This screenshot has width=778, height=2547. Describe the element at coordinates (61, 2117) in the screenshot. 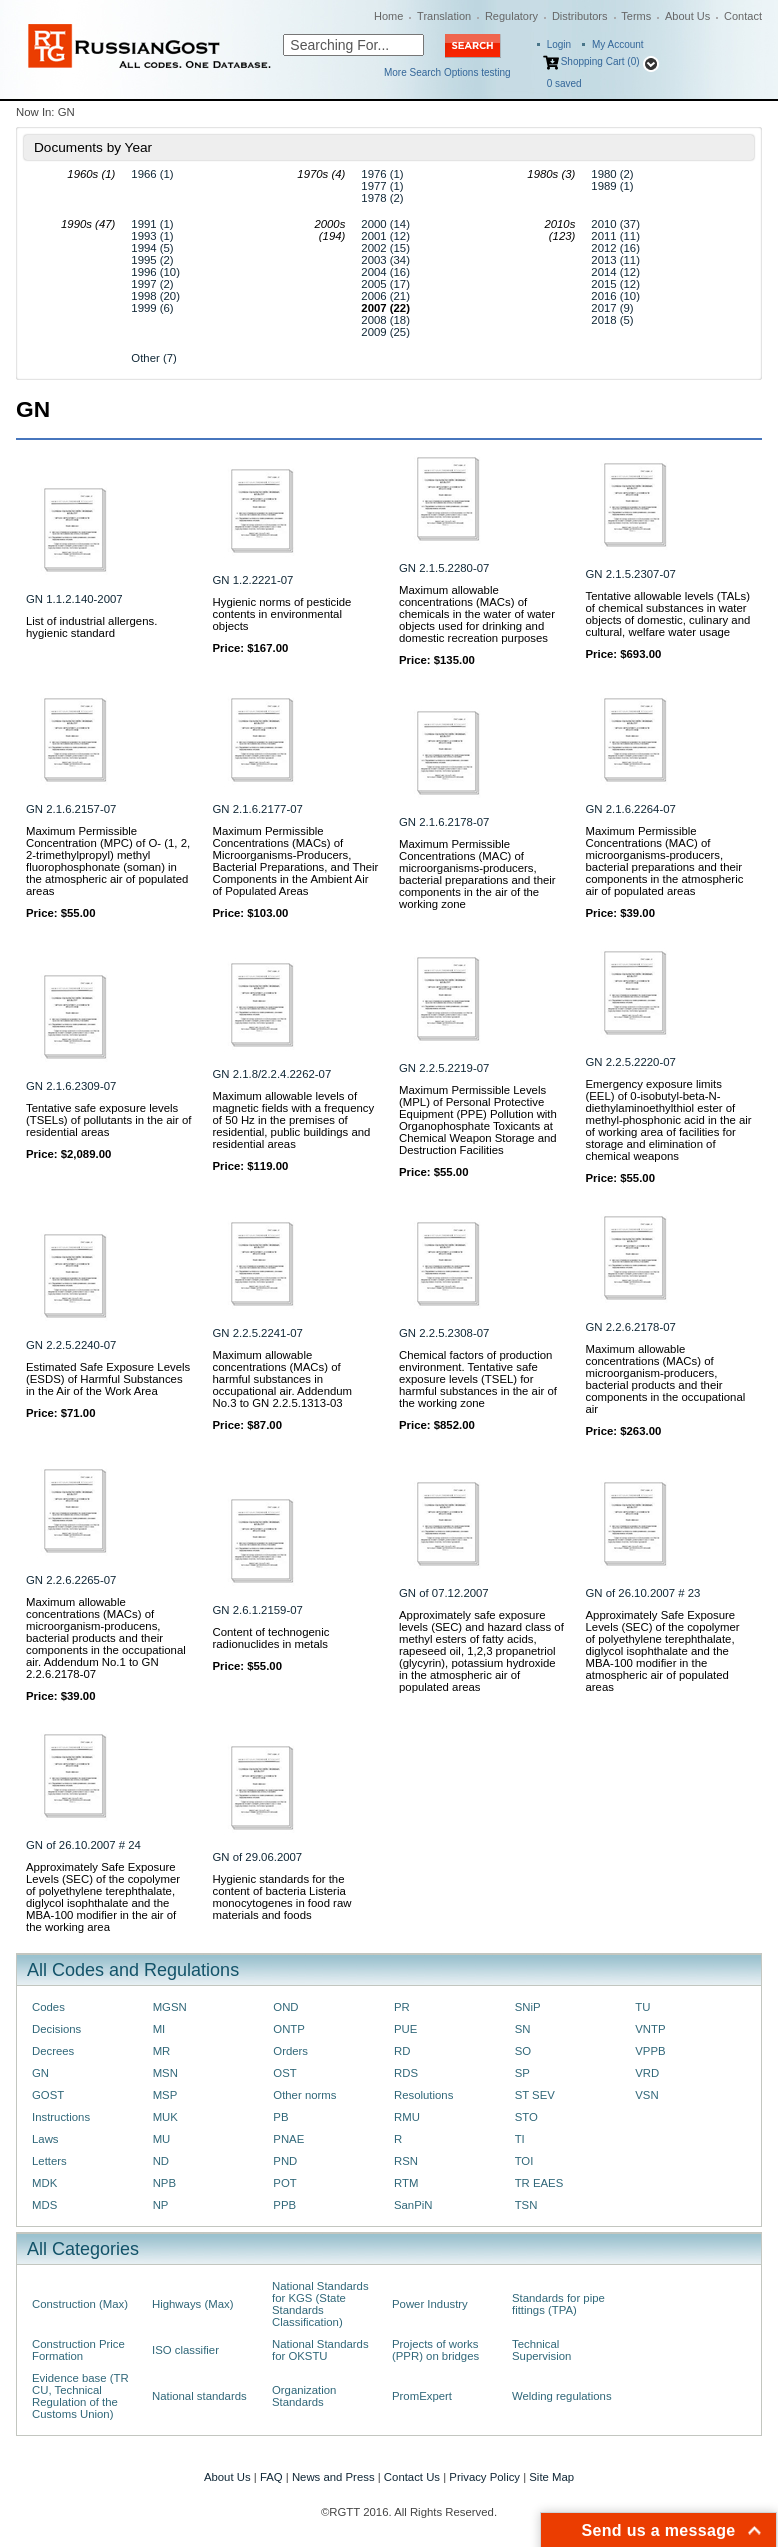

I see `Instructions` at that location.